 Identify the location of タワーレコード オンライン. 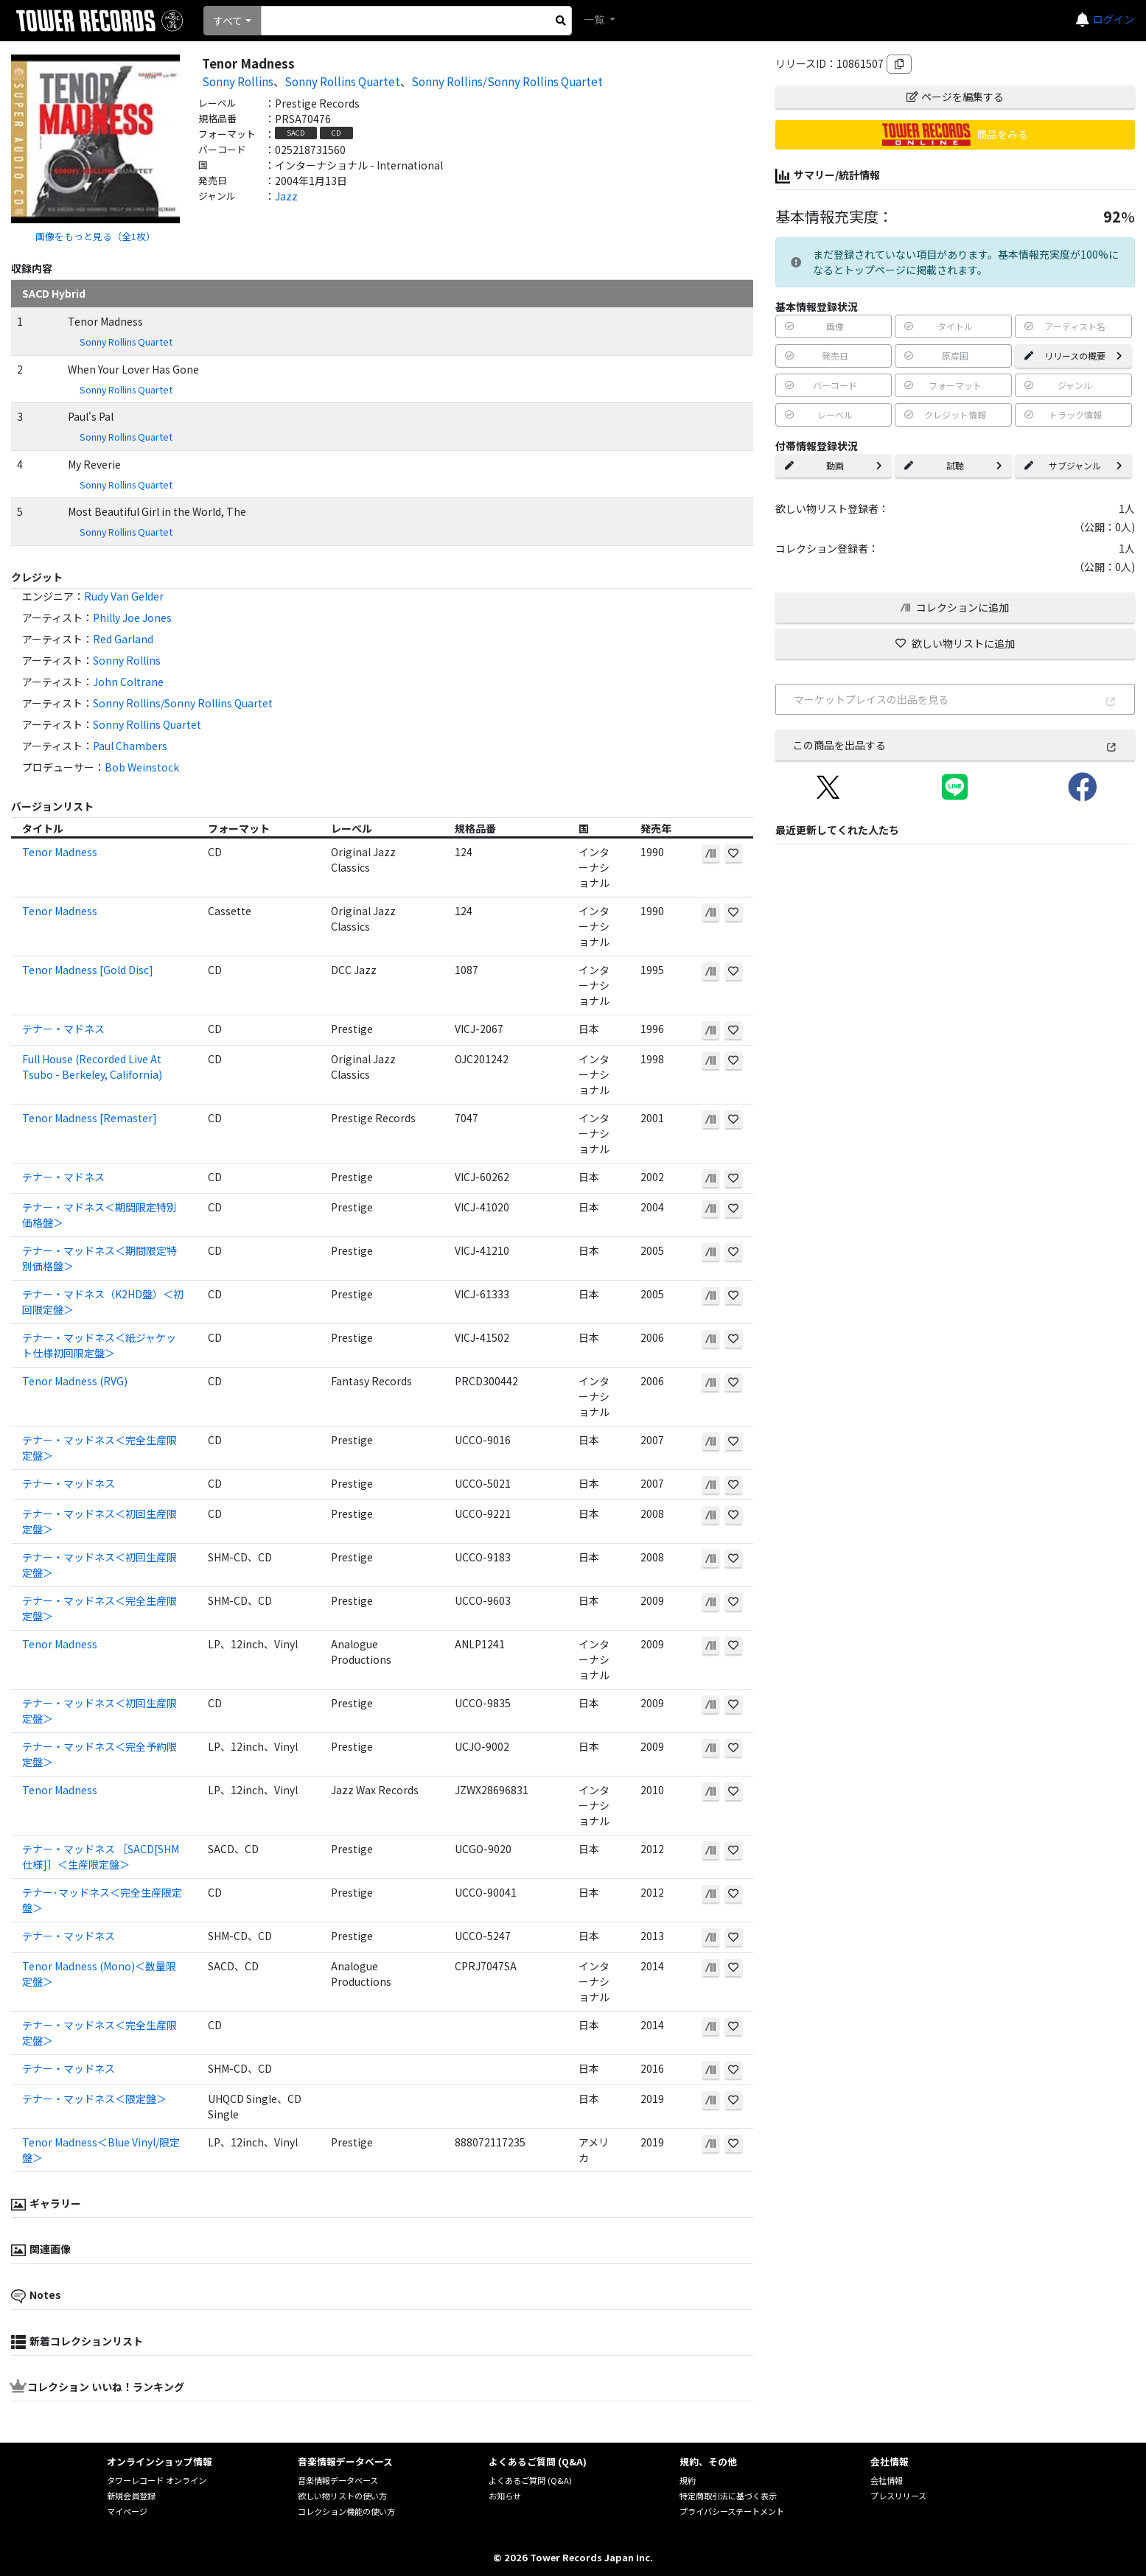
(156, 2480).